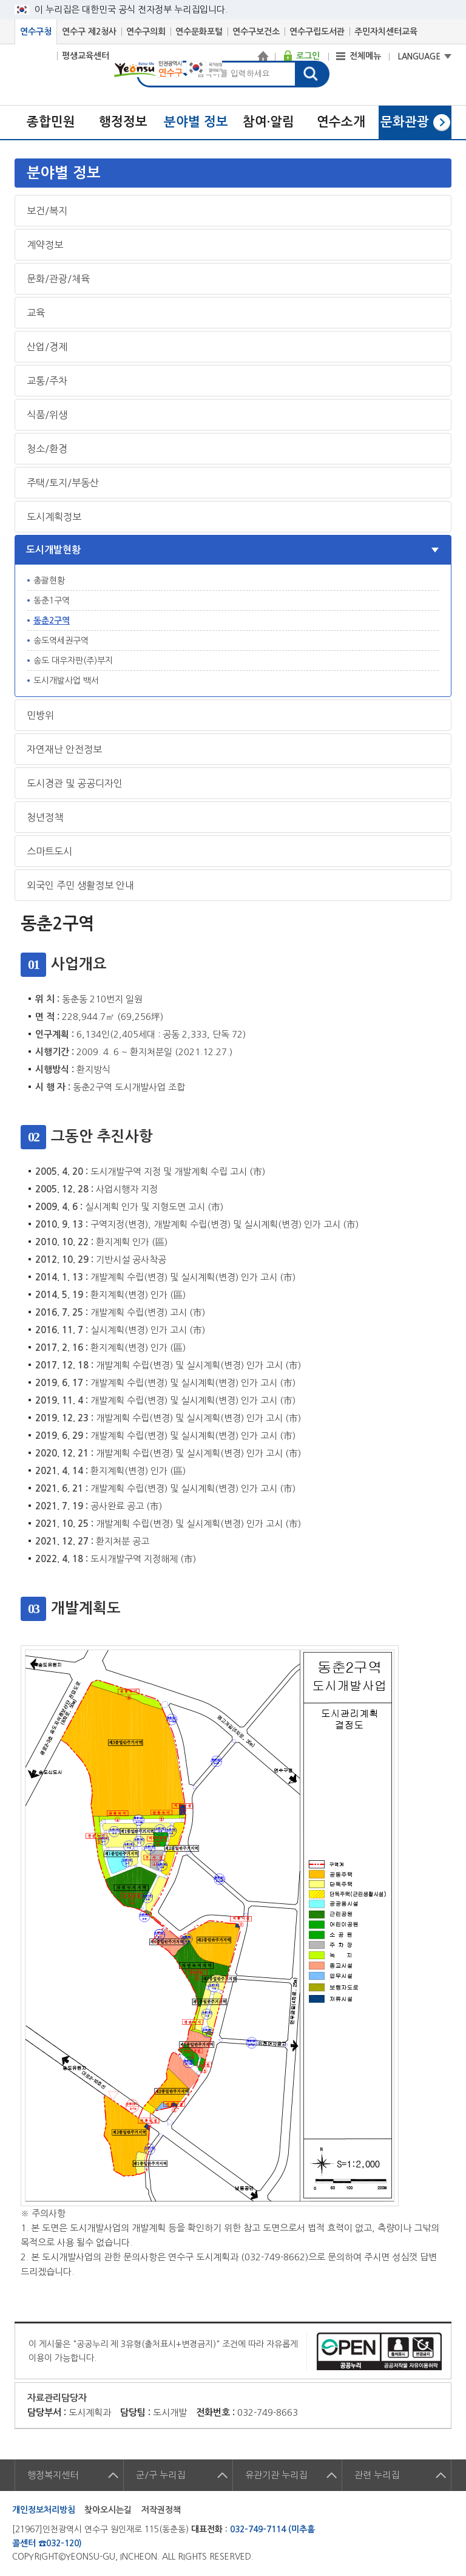  I want to click on 문화/관광/체육, so click(58, 279).